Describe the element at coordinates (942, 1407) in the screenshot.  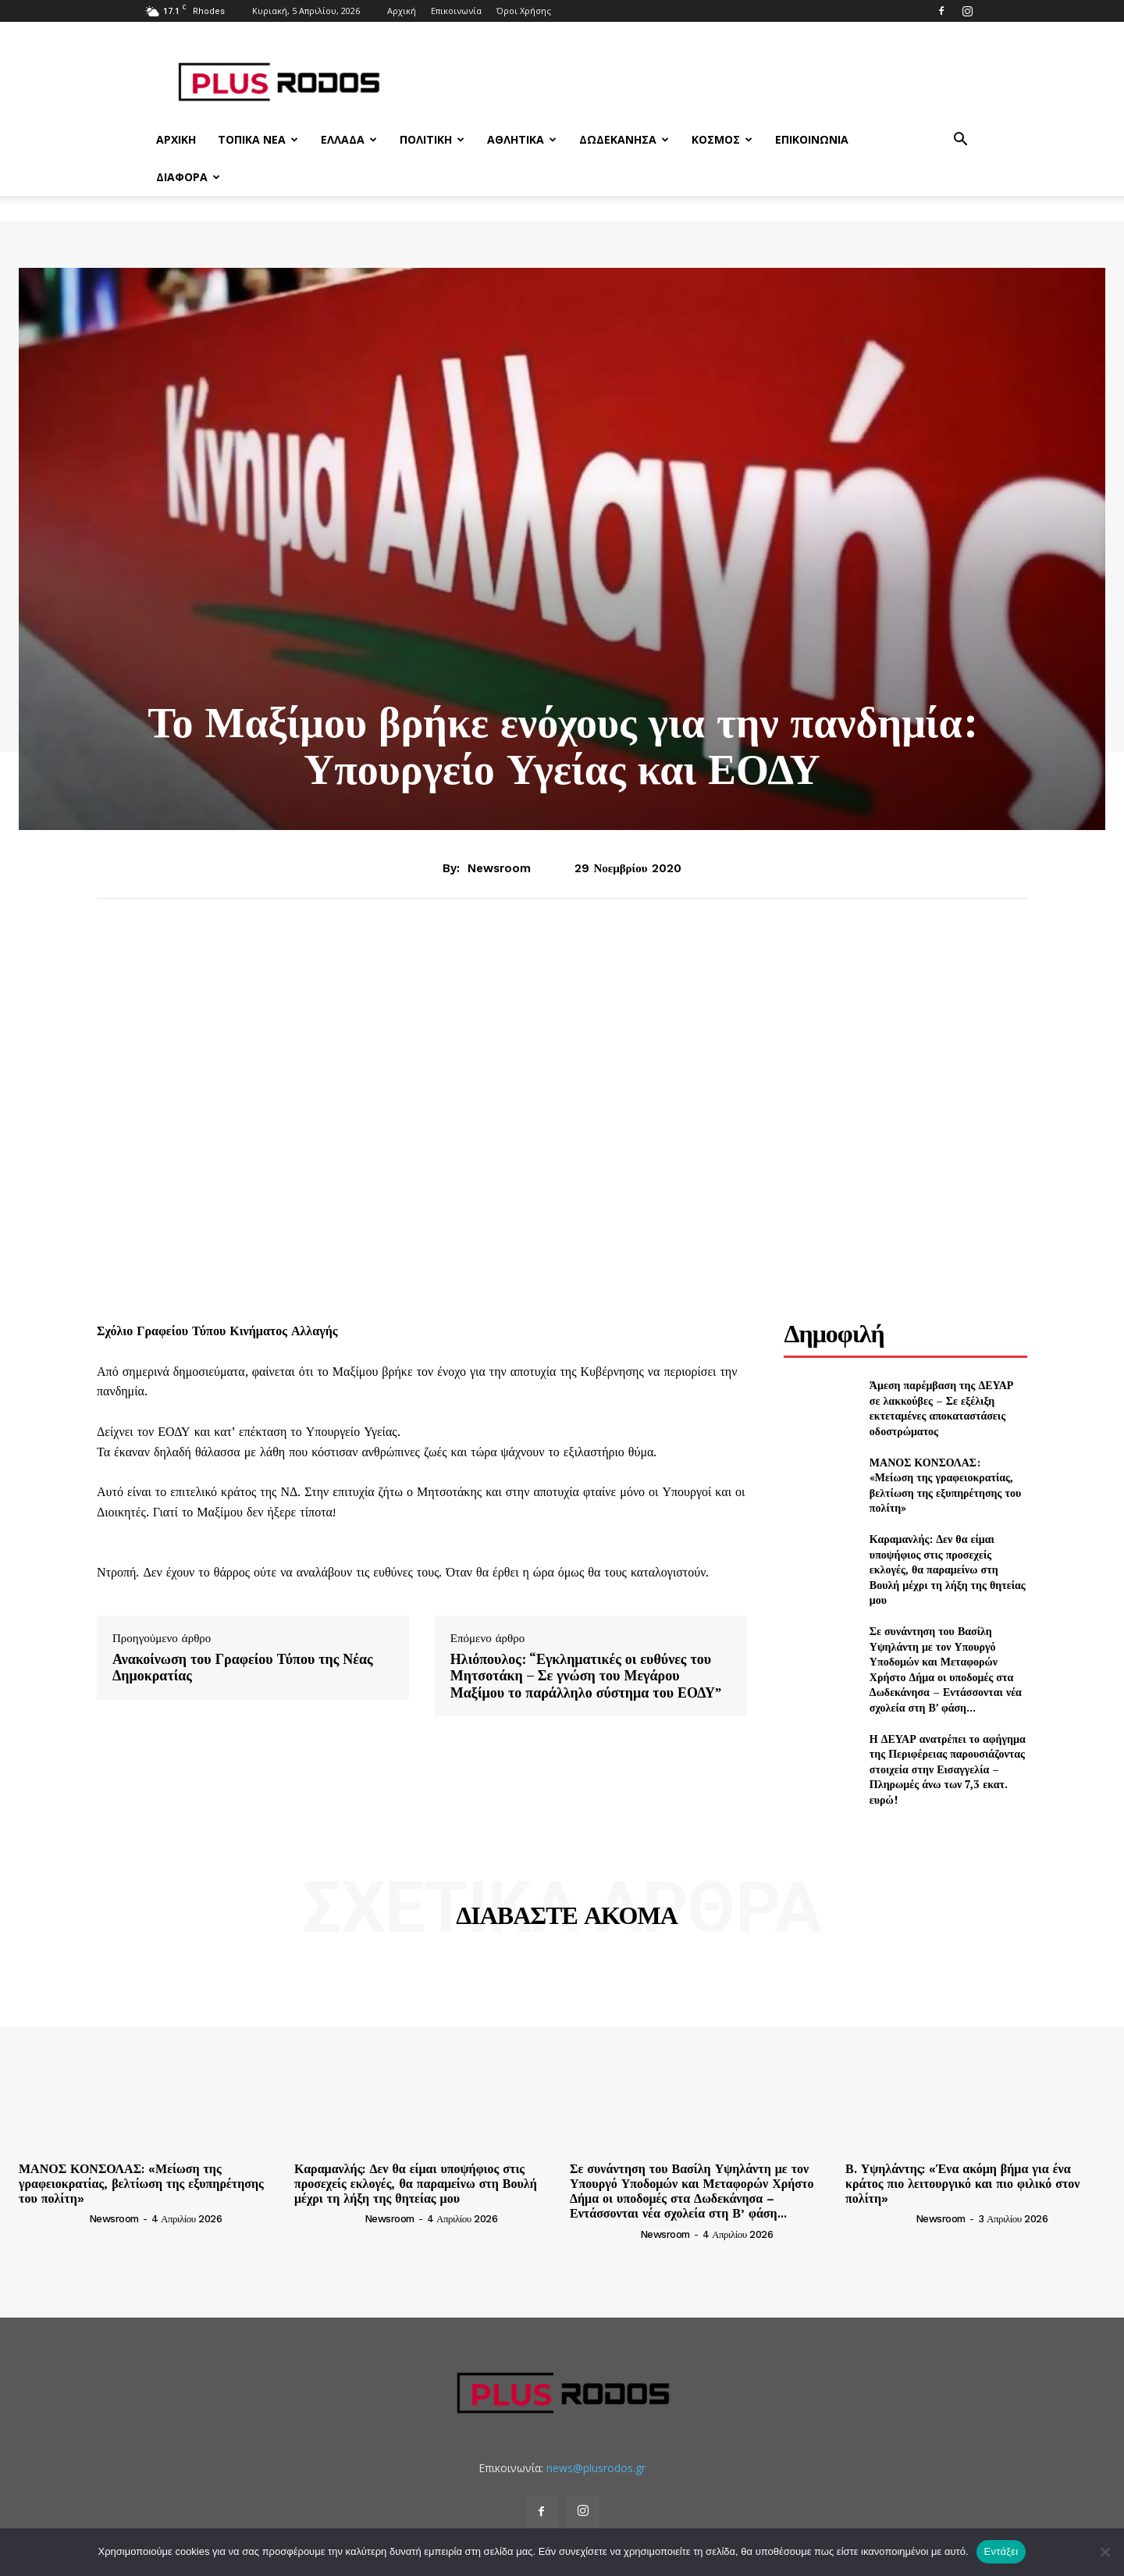
I see `Άμεση παρέμβαση της ΔΕΥΑΡ σε λακκούβες – Σε εξέλιξη εκτεταμένες αποκαταστάσεις οδοστρώματος` at that location.